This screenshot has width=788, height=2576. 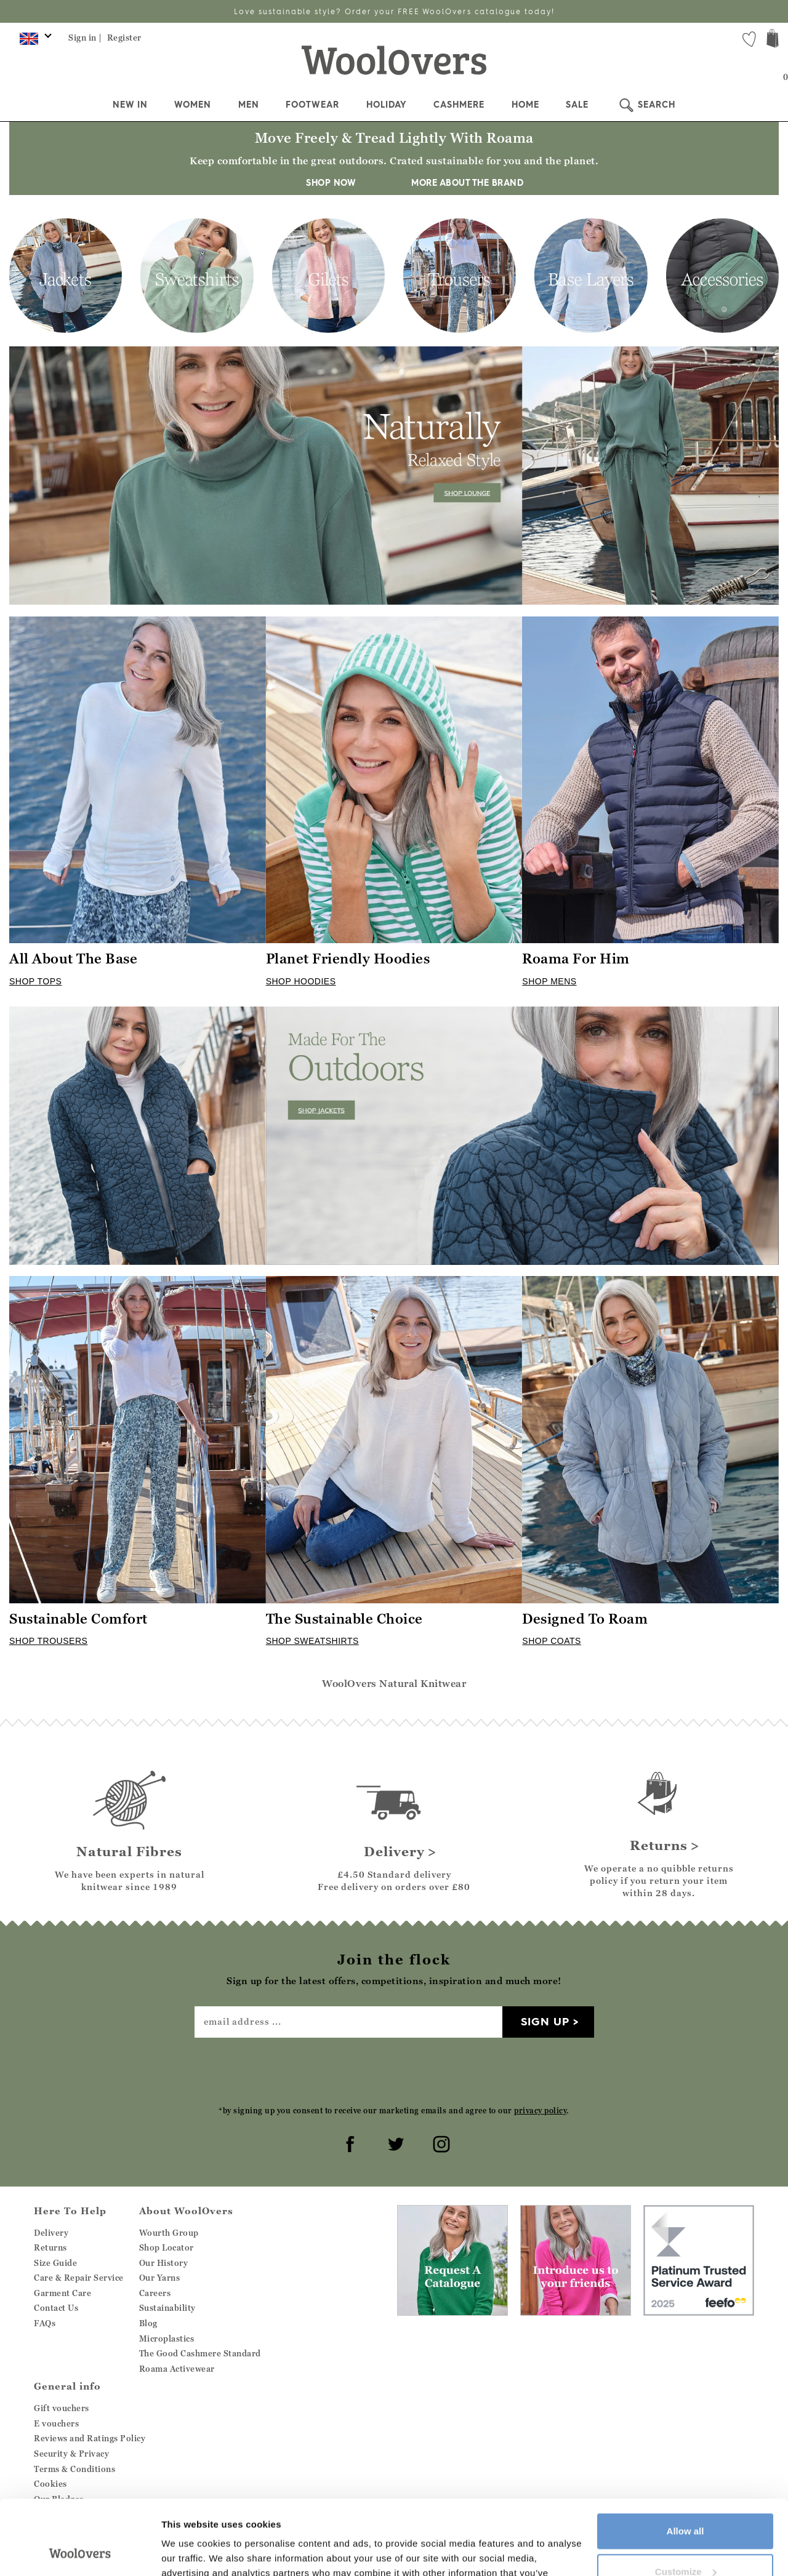 What do you see at coordinates (167, 2308) in the screenshot?
I see `Sustainability` at bounding box center [167, 2308].